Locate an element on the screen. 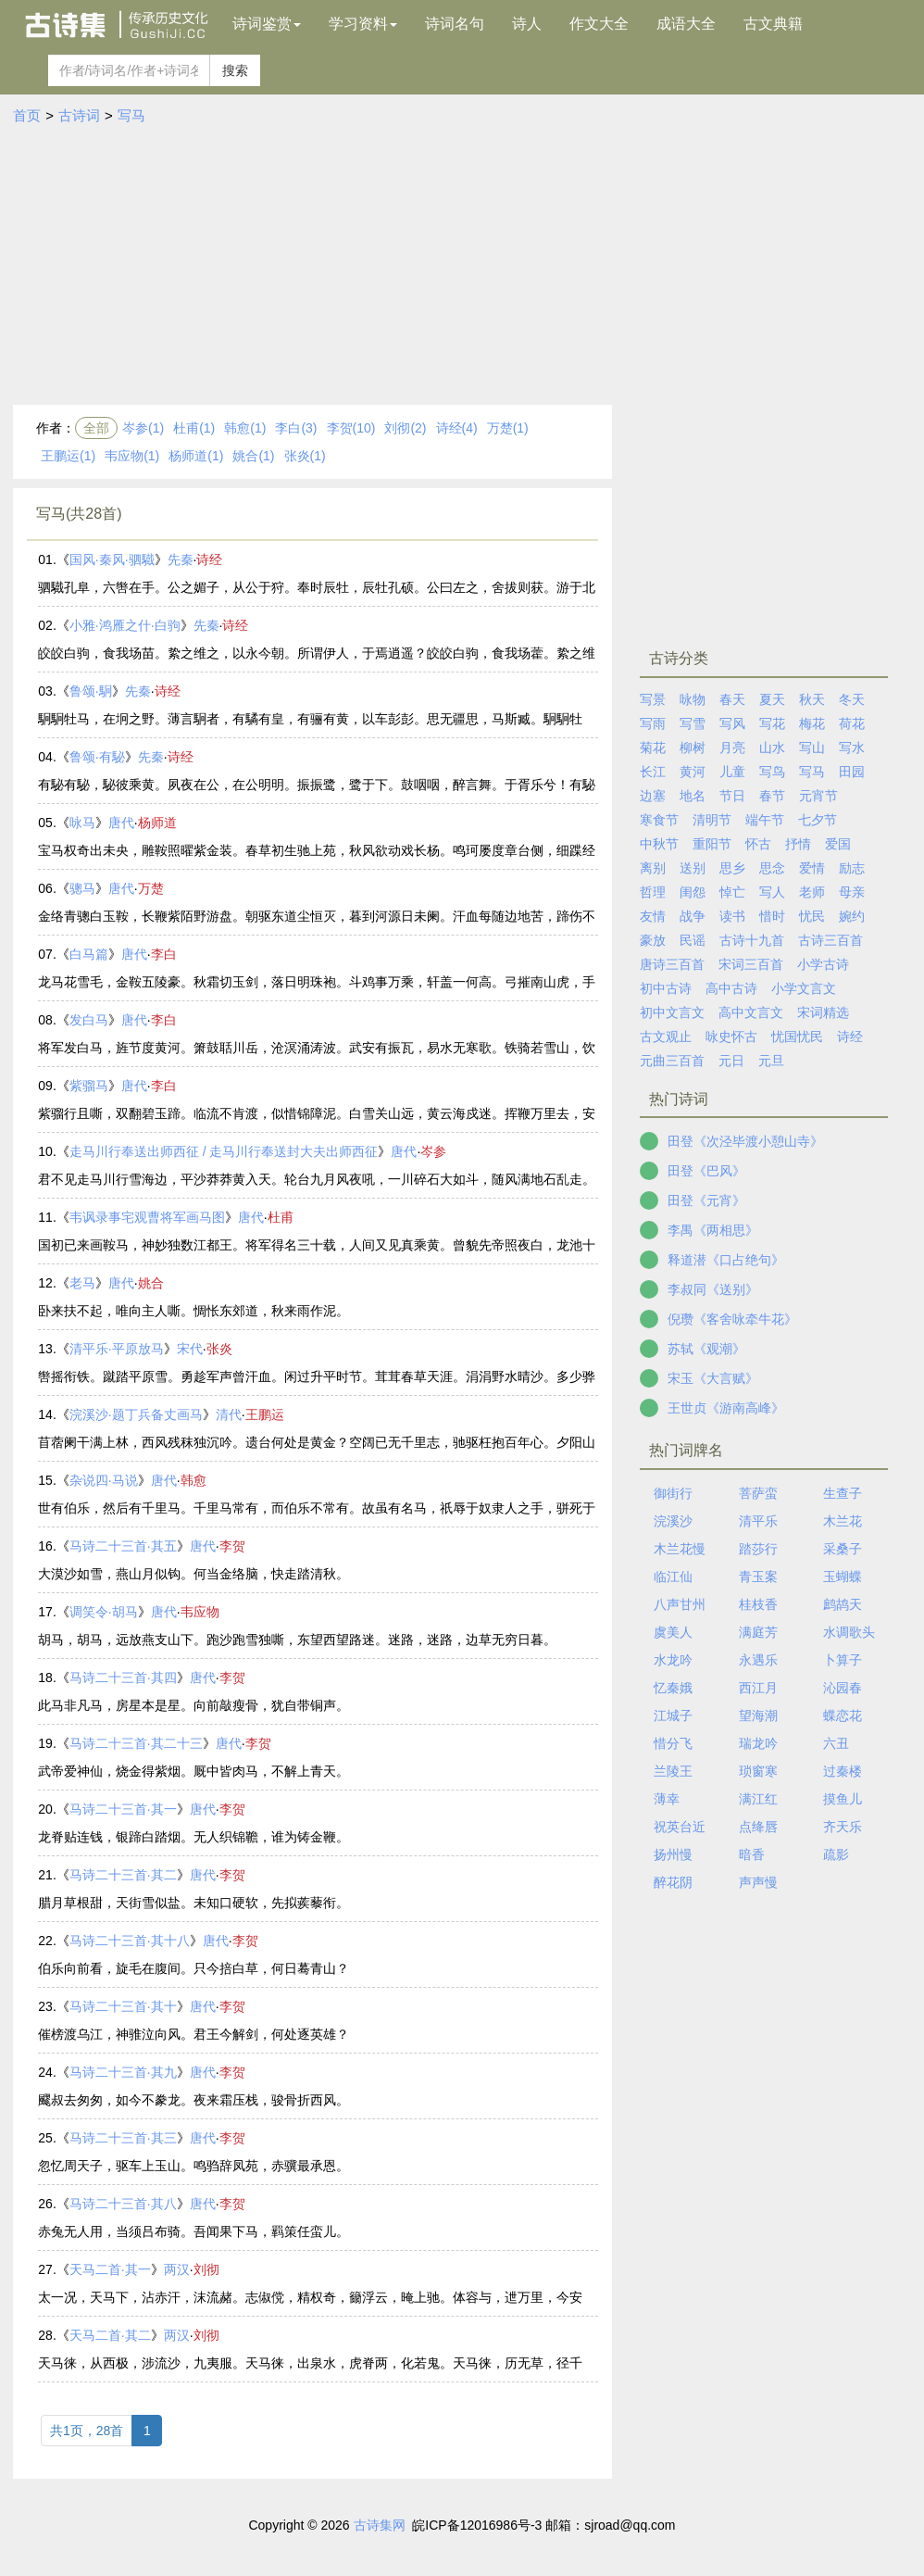 The height and width of the screenshot is (2576, 924). 离别 is located at coordinates (653, 868).